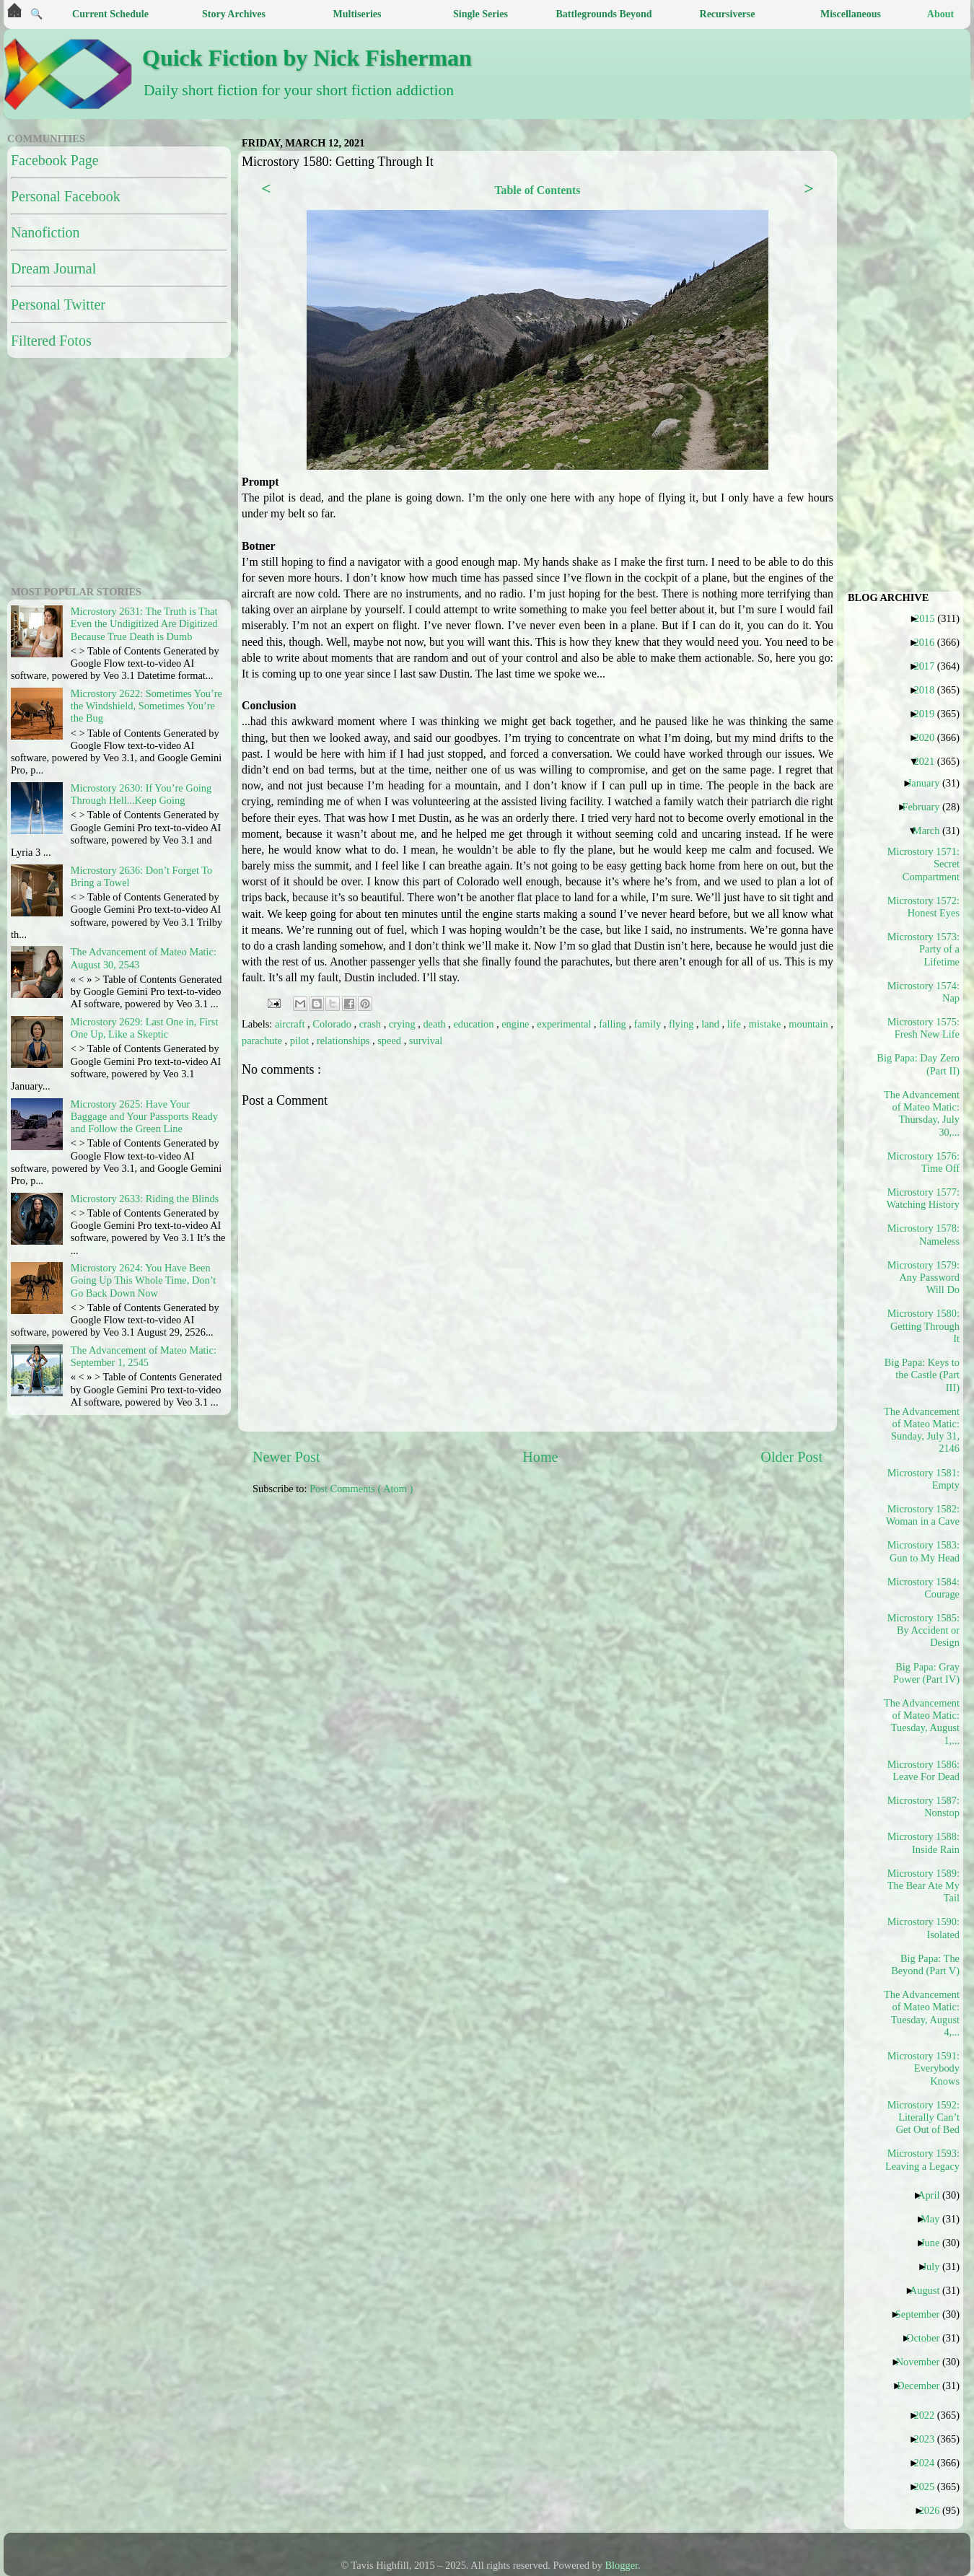  What do you see at coordinates (371, 1024) in the screenshot?
I see `crash` at bounding box center [371, 1024].